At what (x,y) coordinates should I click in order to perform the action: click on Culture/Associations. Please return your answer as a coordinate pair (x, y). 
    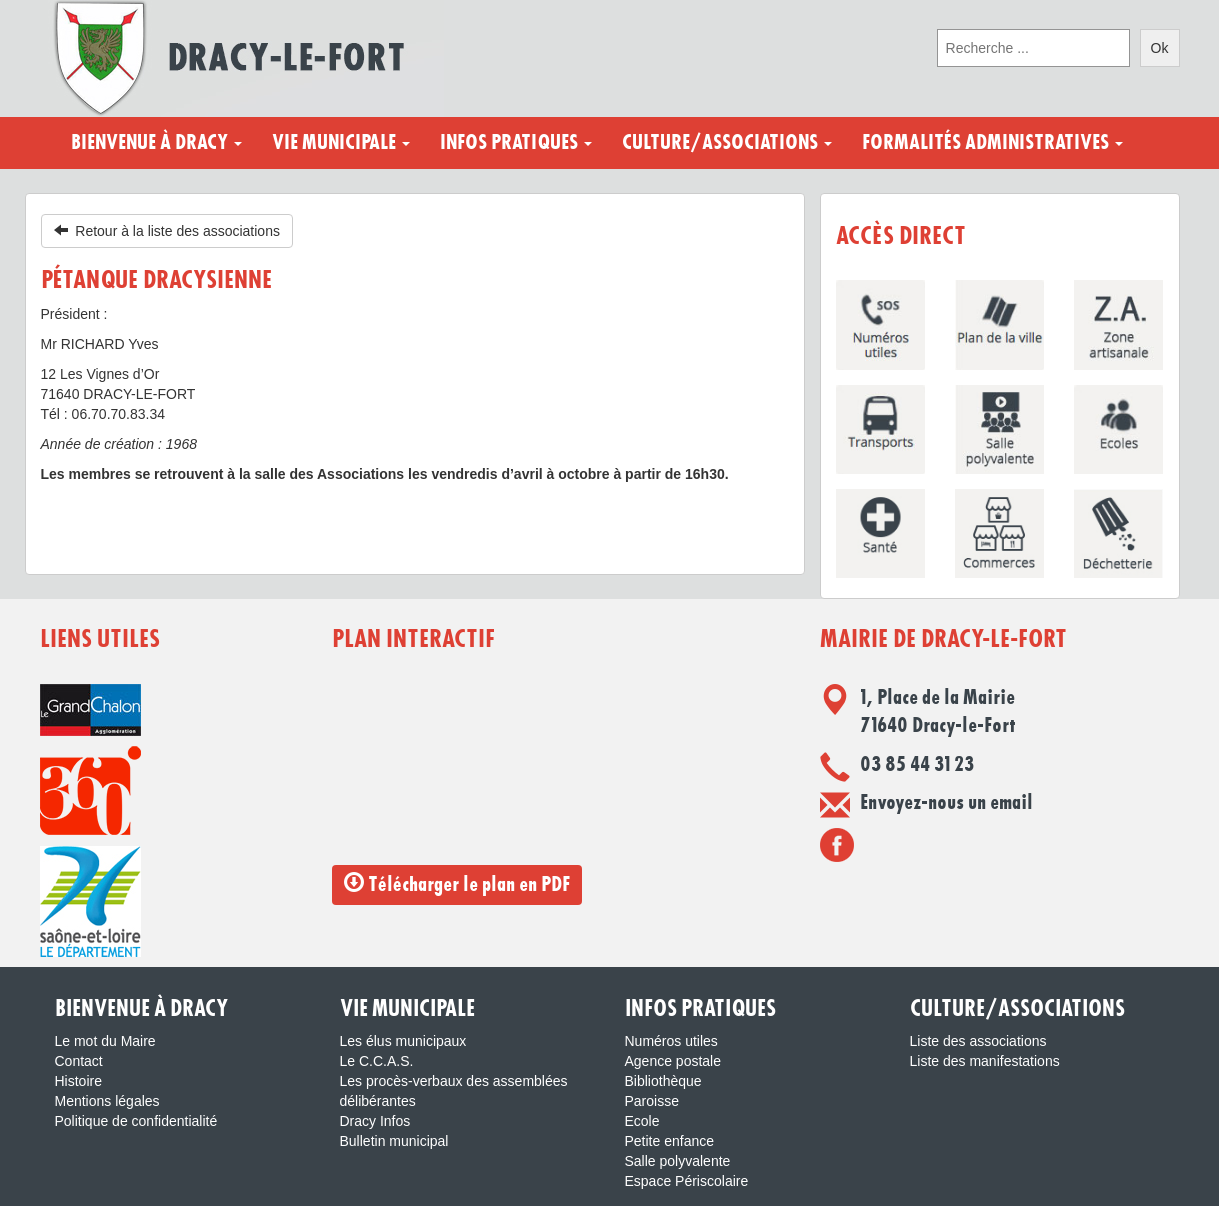
    Looking at the image, I should click on (727, 143).